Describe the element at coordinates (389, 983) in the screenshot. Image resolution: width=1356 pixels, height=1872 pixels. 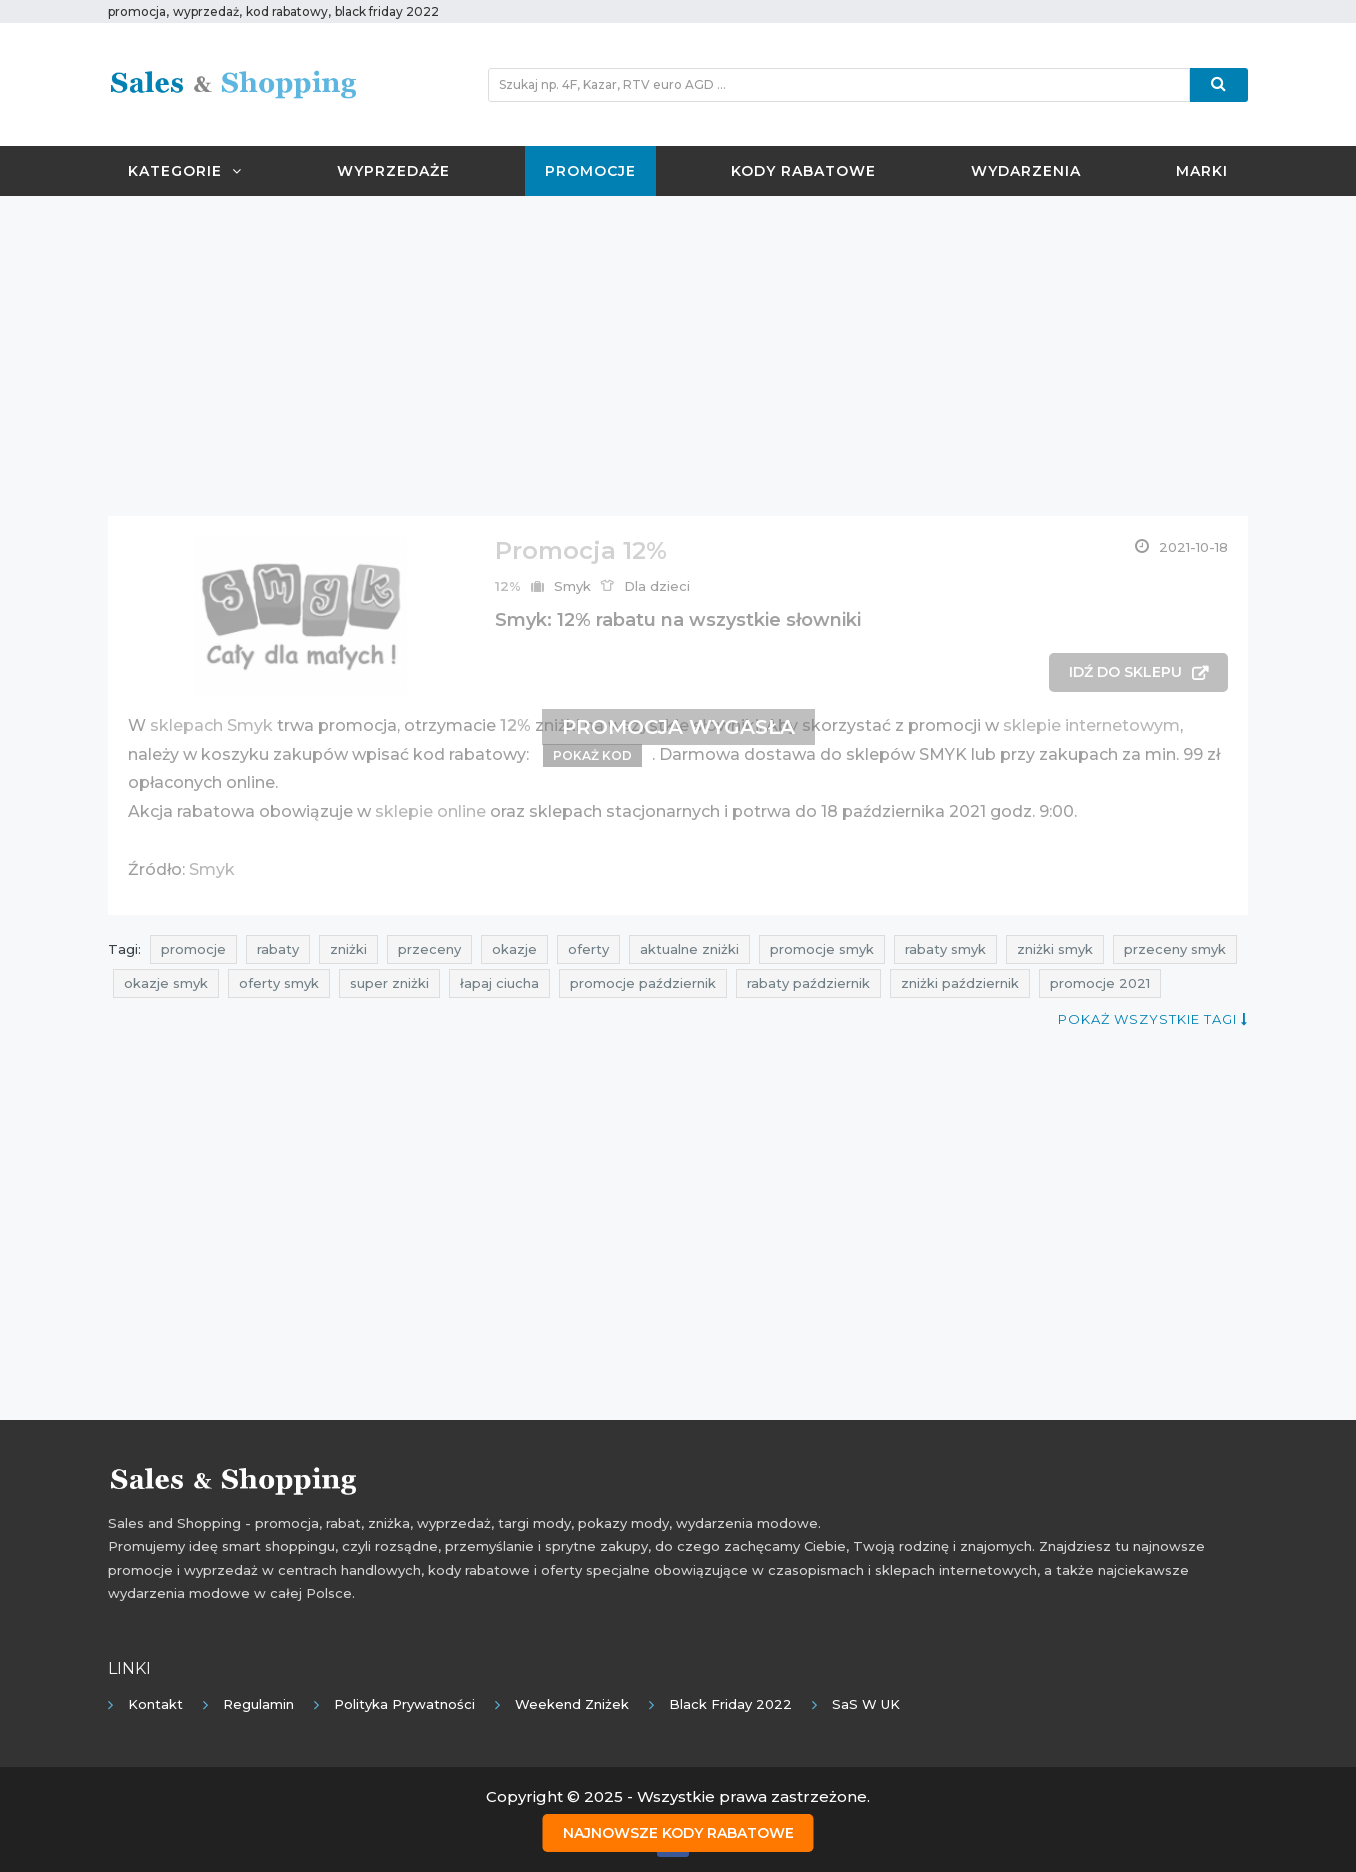
I see `super zniżki` at that location.